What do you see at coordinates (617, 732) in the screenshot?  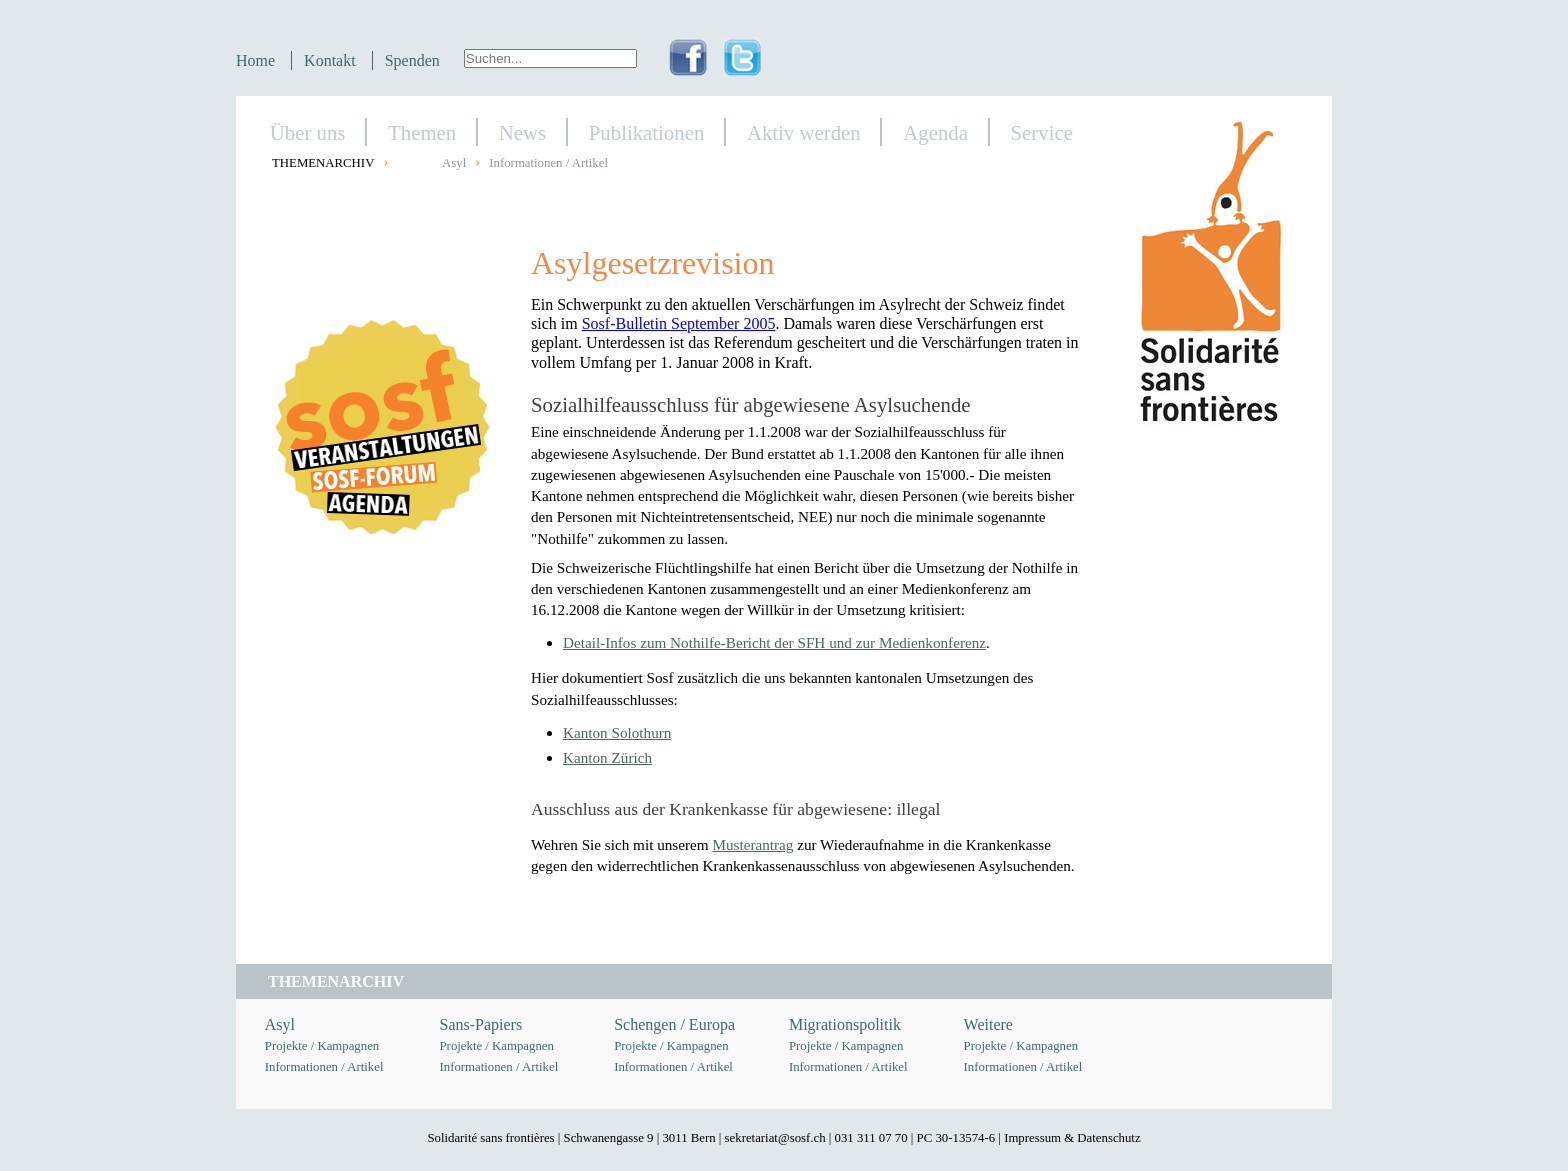 I see `Kanton Solothurn` at bounding box center [617, 732].